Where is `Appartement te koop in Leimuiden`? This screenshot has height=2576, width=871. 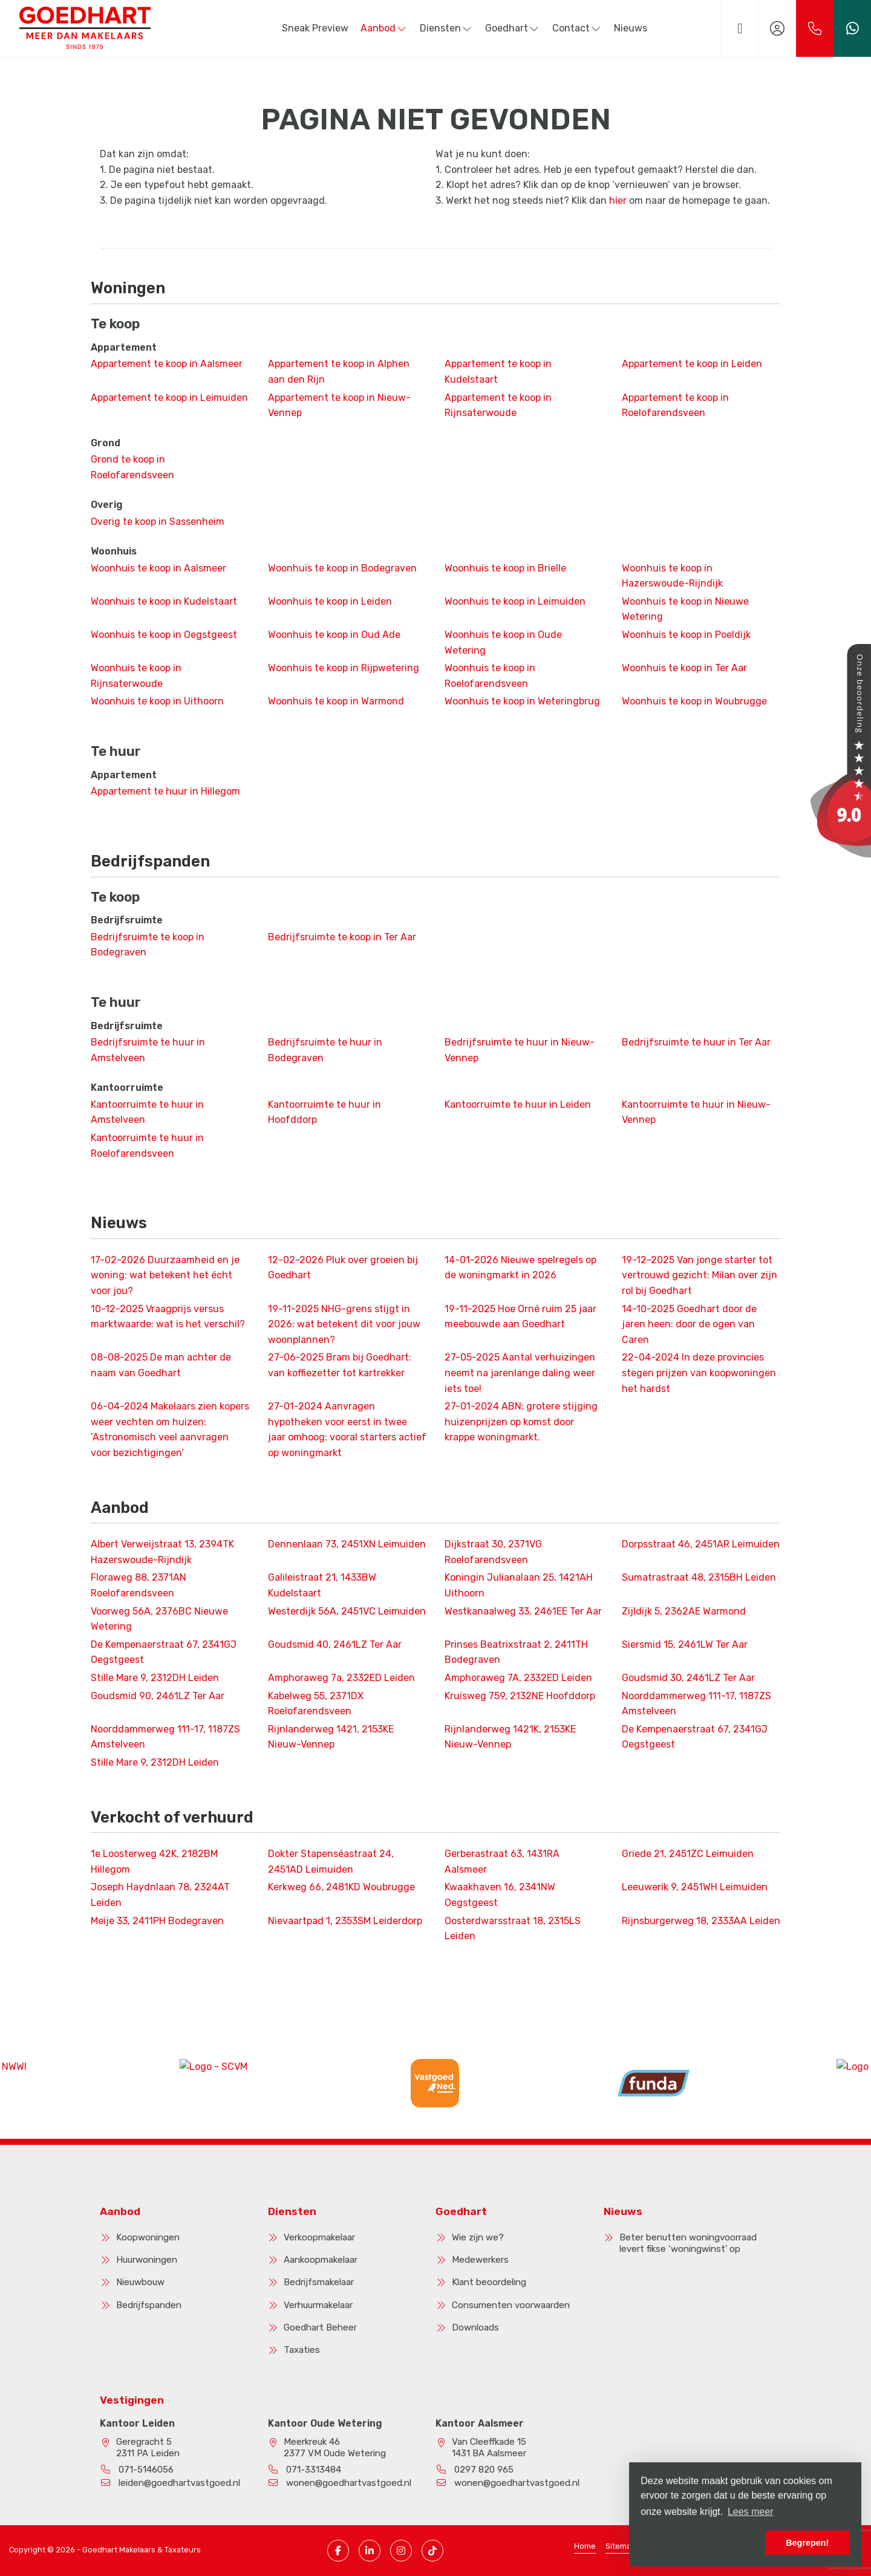 Appartement te koop in Leimuiden is located at coordinates (169, 397).